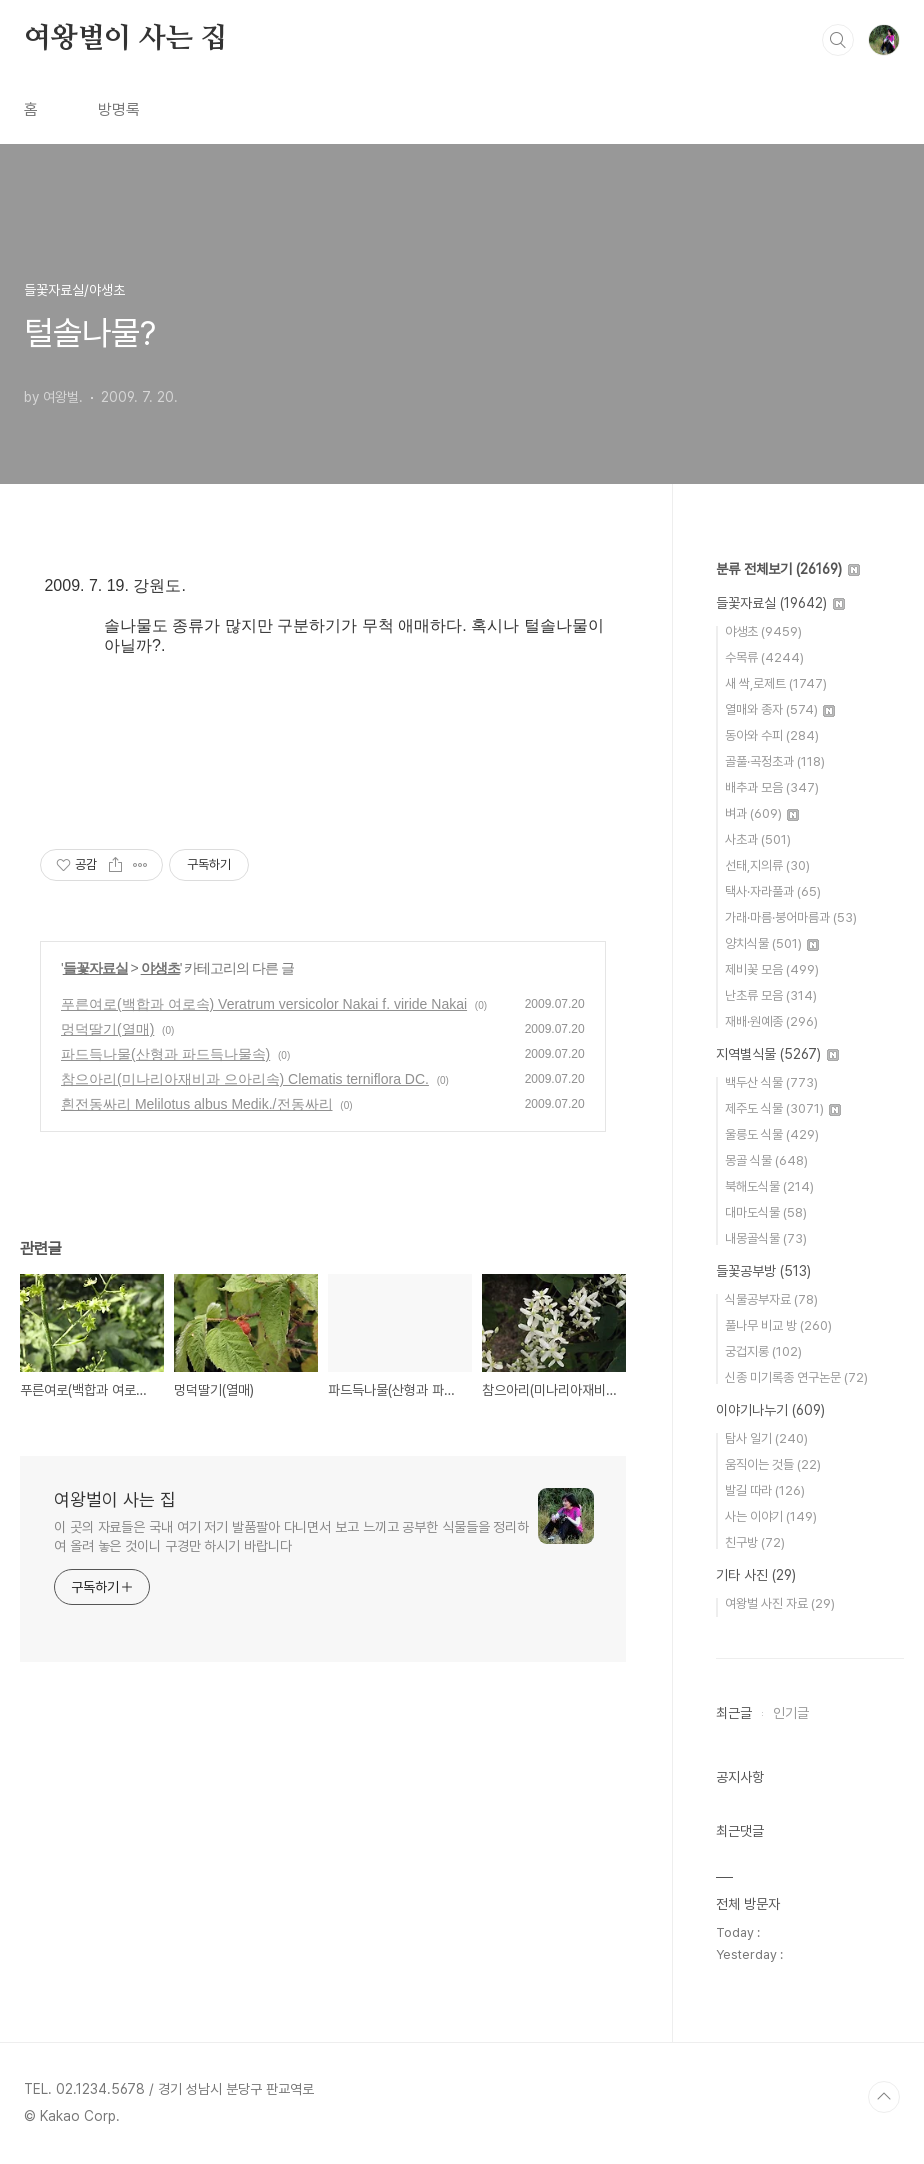 Image resolution: width=924 pixels, height=2164 pixels. Describe the element at coordinates (767, 865) in the screenshot. I see `선태,지의류` at that location.